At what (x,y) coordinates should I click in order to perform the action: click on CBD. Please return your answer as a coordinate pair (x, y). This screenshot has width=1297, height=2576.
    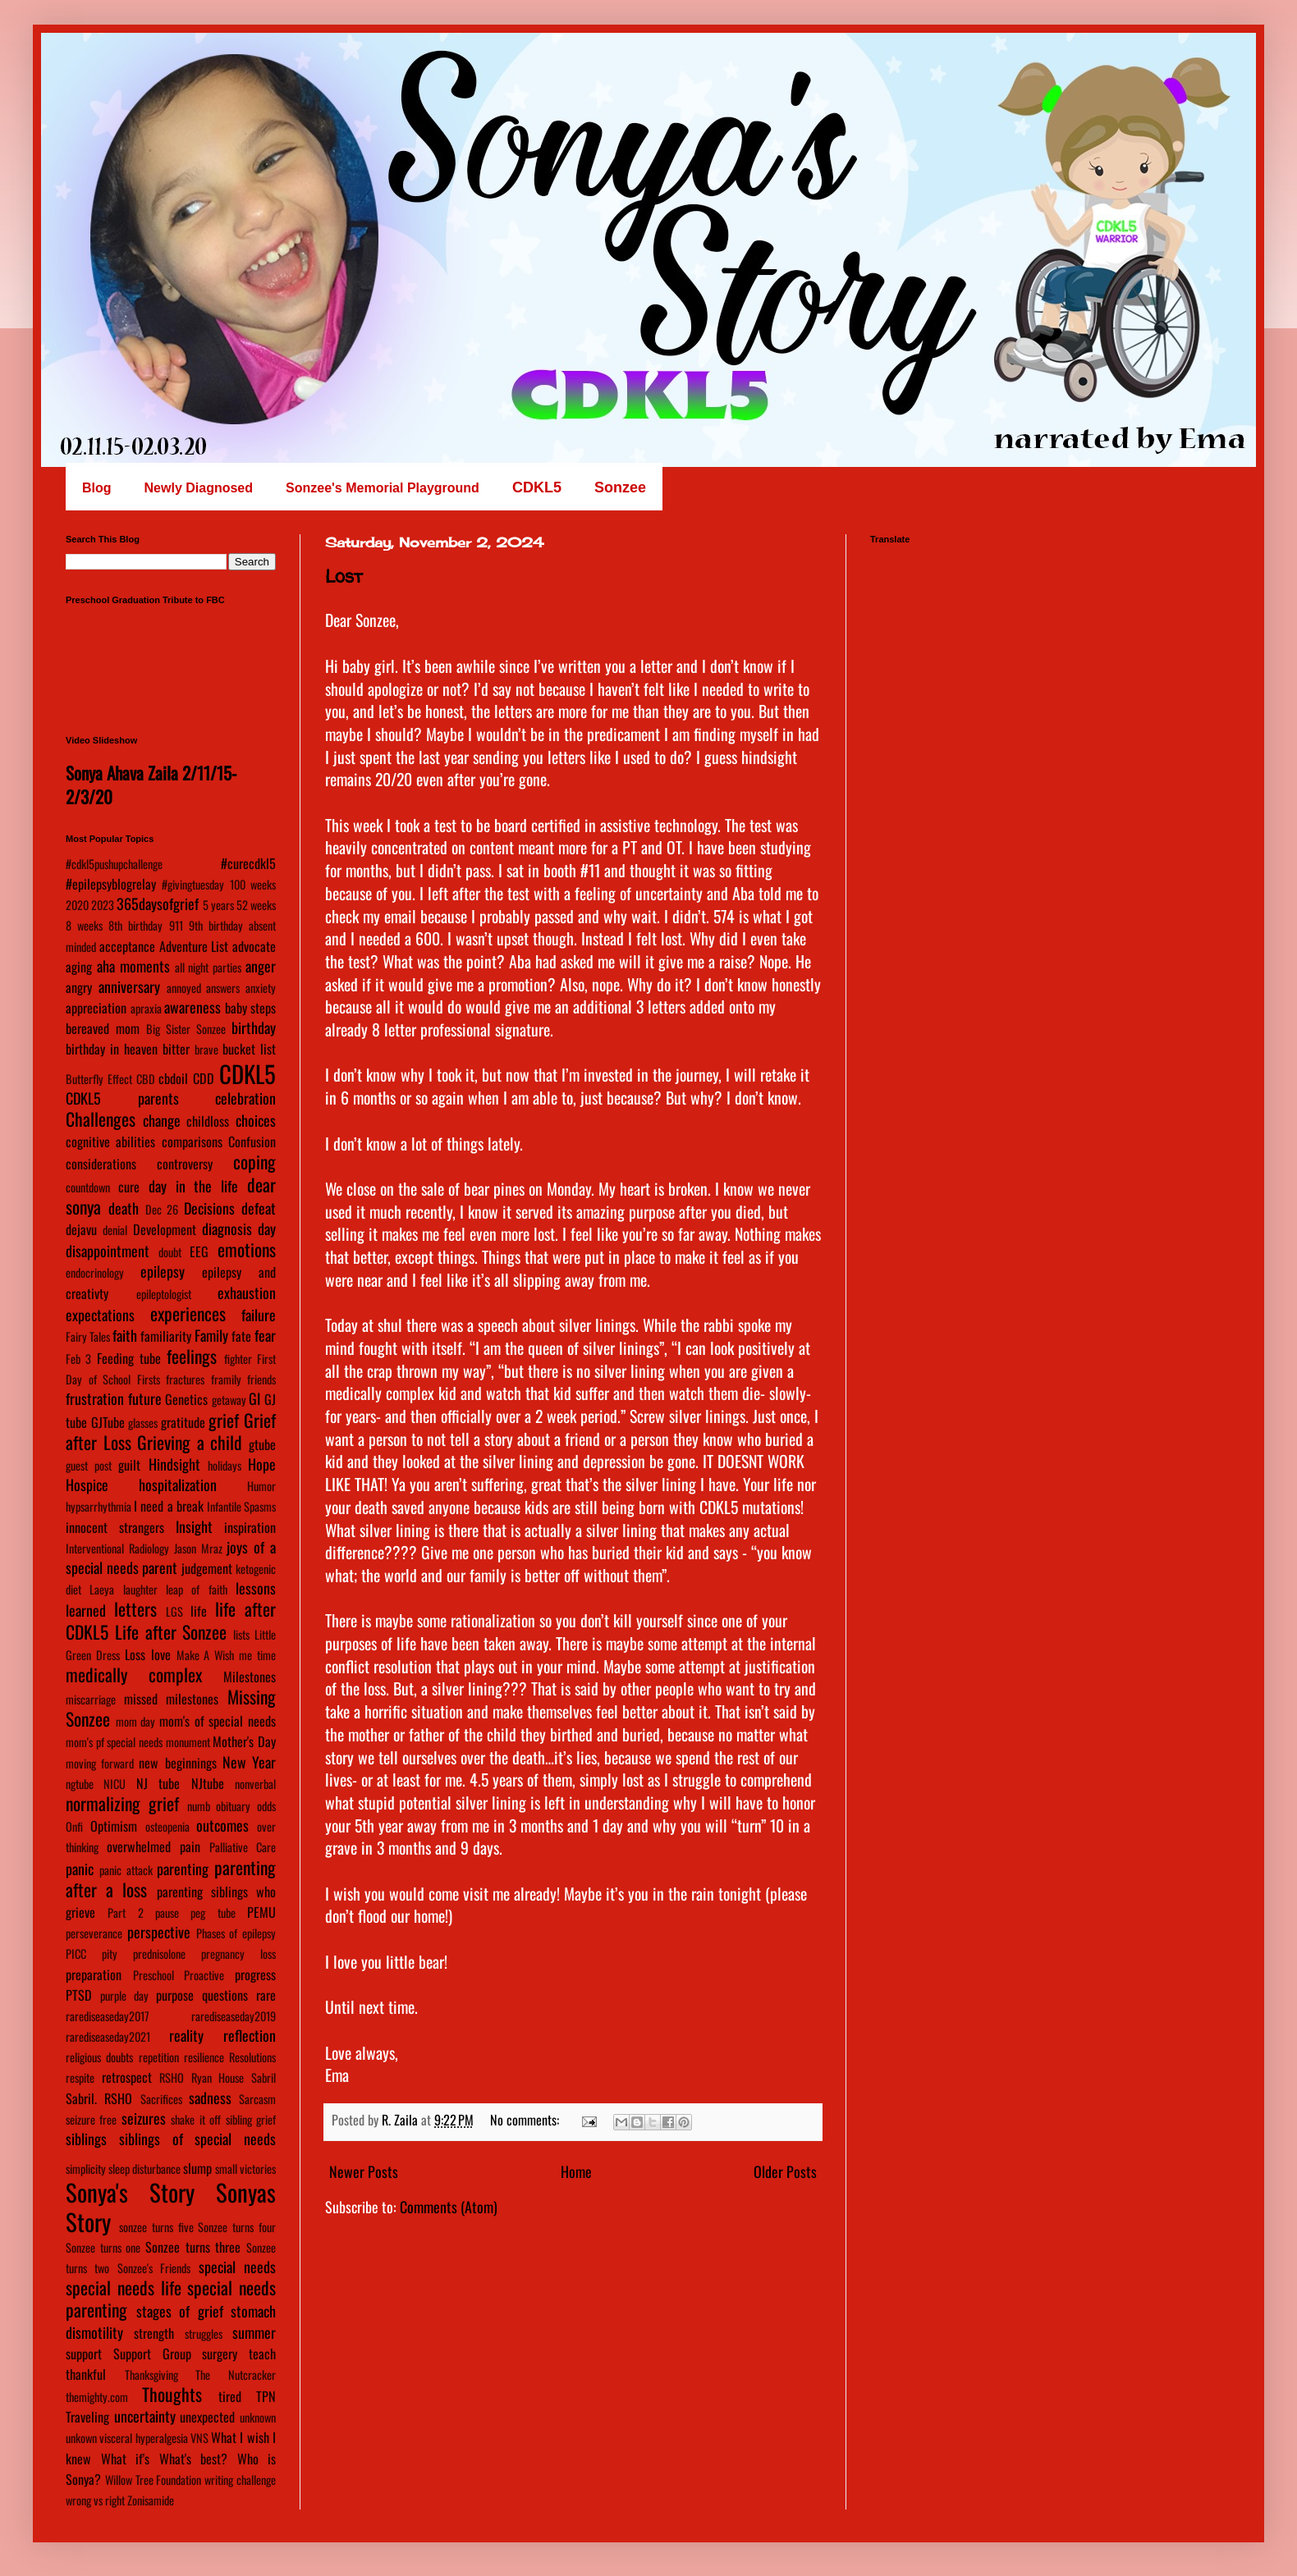
    Looking at the image, I should click on (145, 1078).